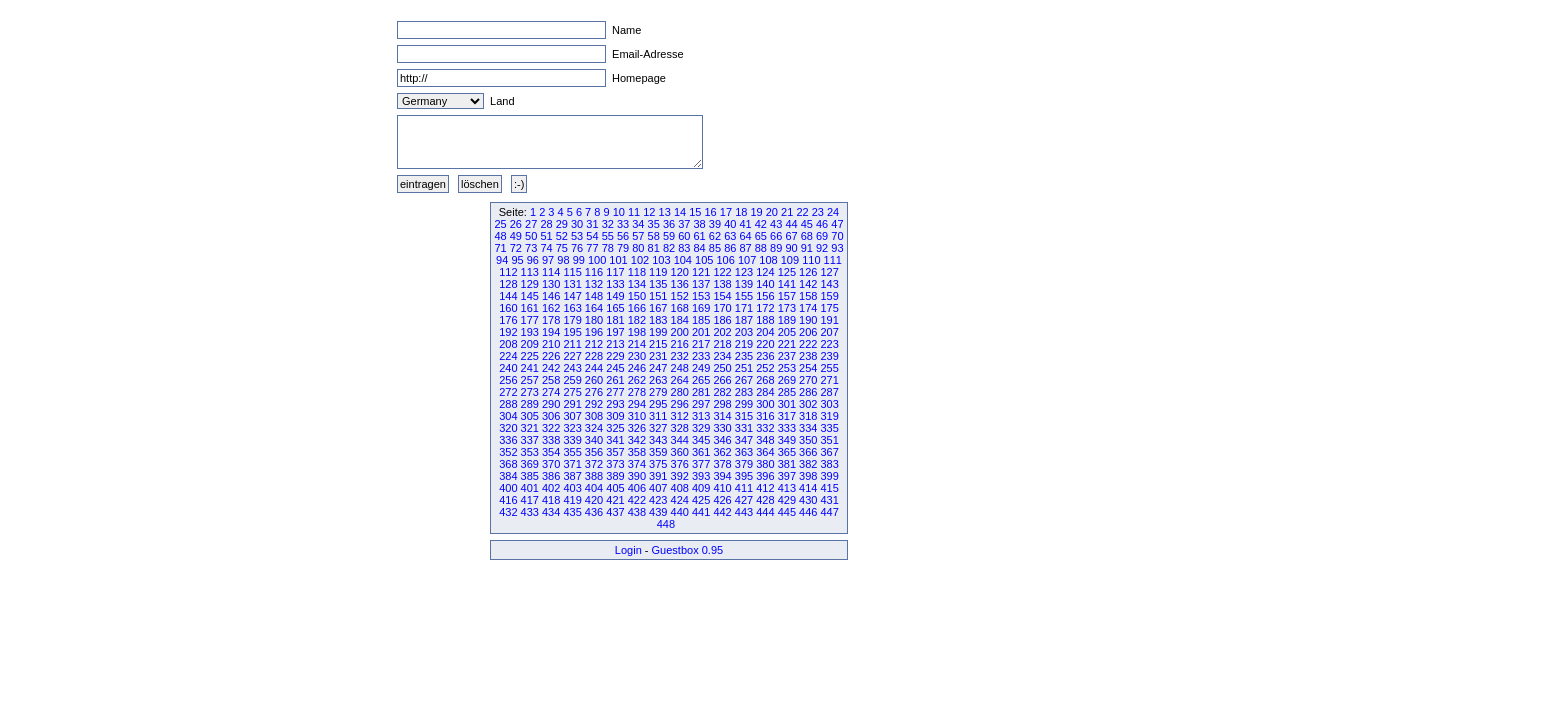 The height and width of the screenshot is (720, 1560). I want to click on 145, so click(530, 296).